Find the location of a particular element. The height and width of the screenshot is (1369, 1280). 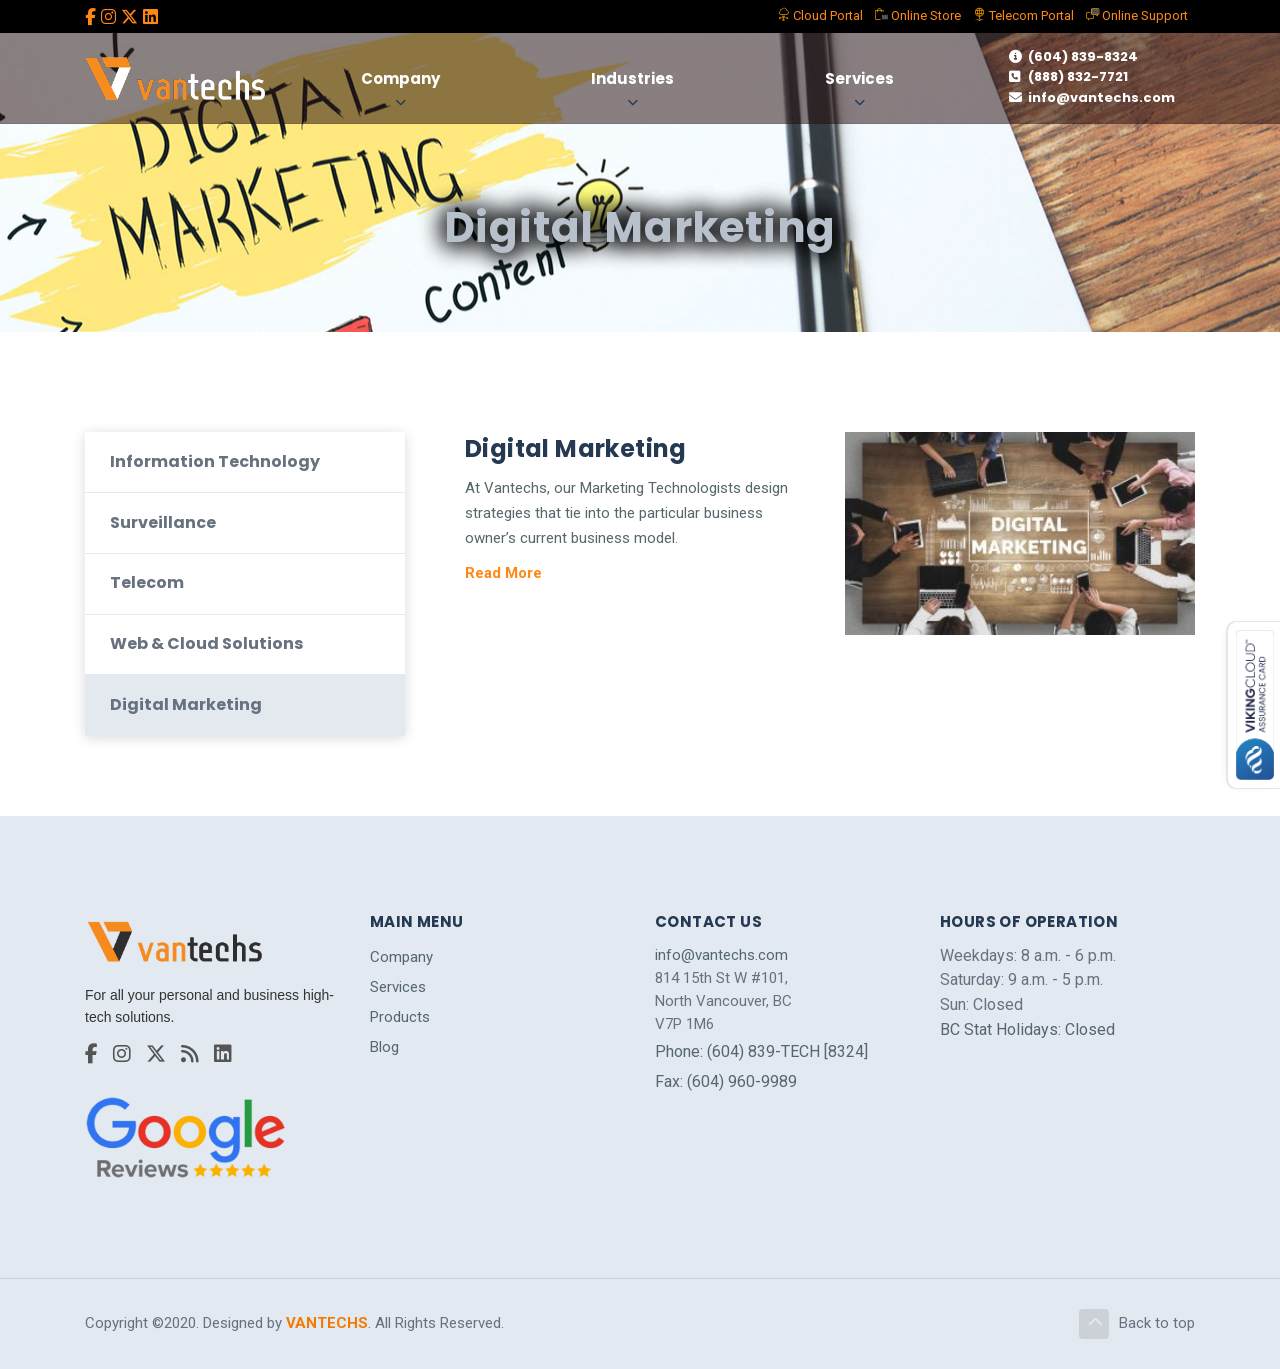

Telecom is located at coordinates (1023, 15).